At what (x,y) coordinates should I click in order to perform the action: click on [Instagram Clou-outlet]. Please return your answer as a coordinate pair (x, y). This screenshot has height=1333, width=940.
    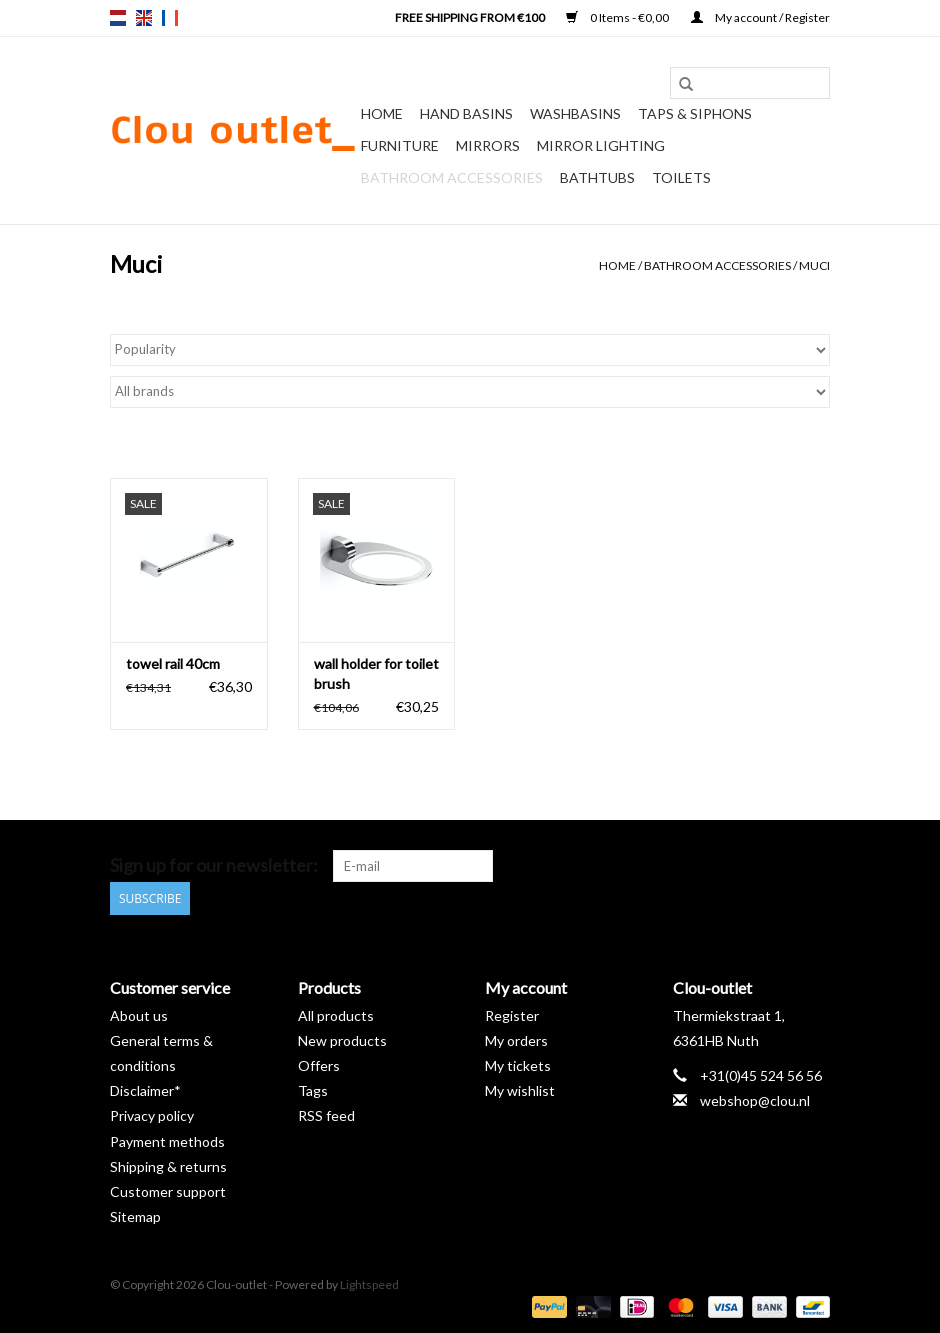
    Looking at the image, I should click on (814, 866).